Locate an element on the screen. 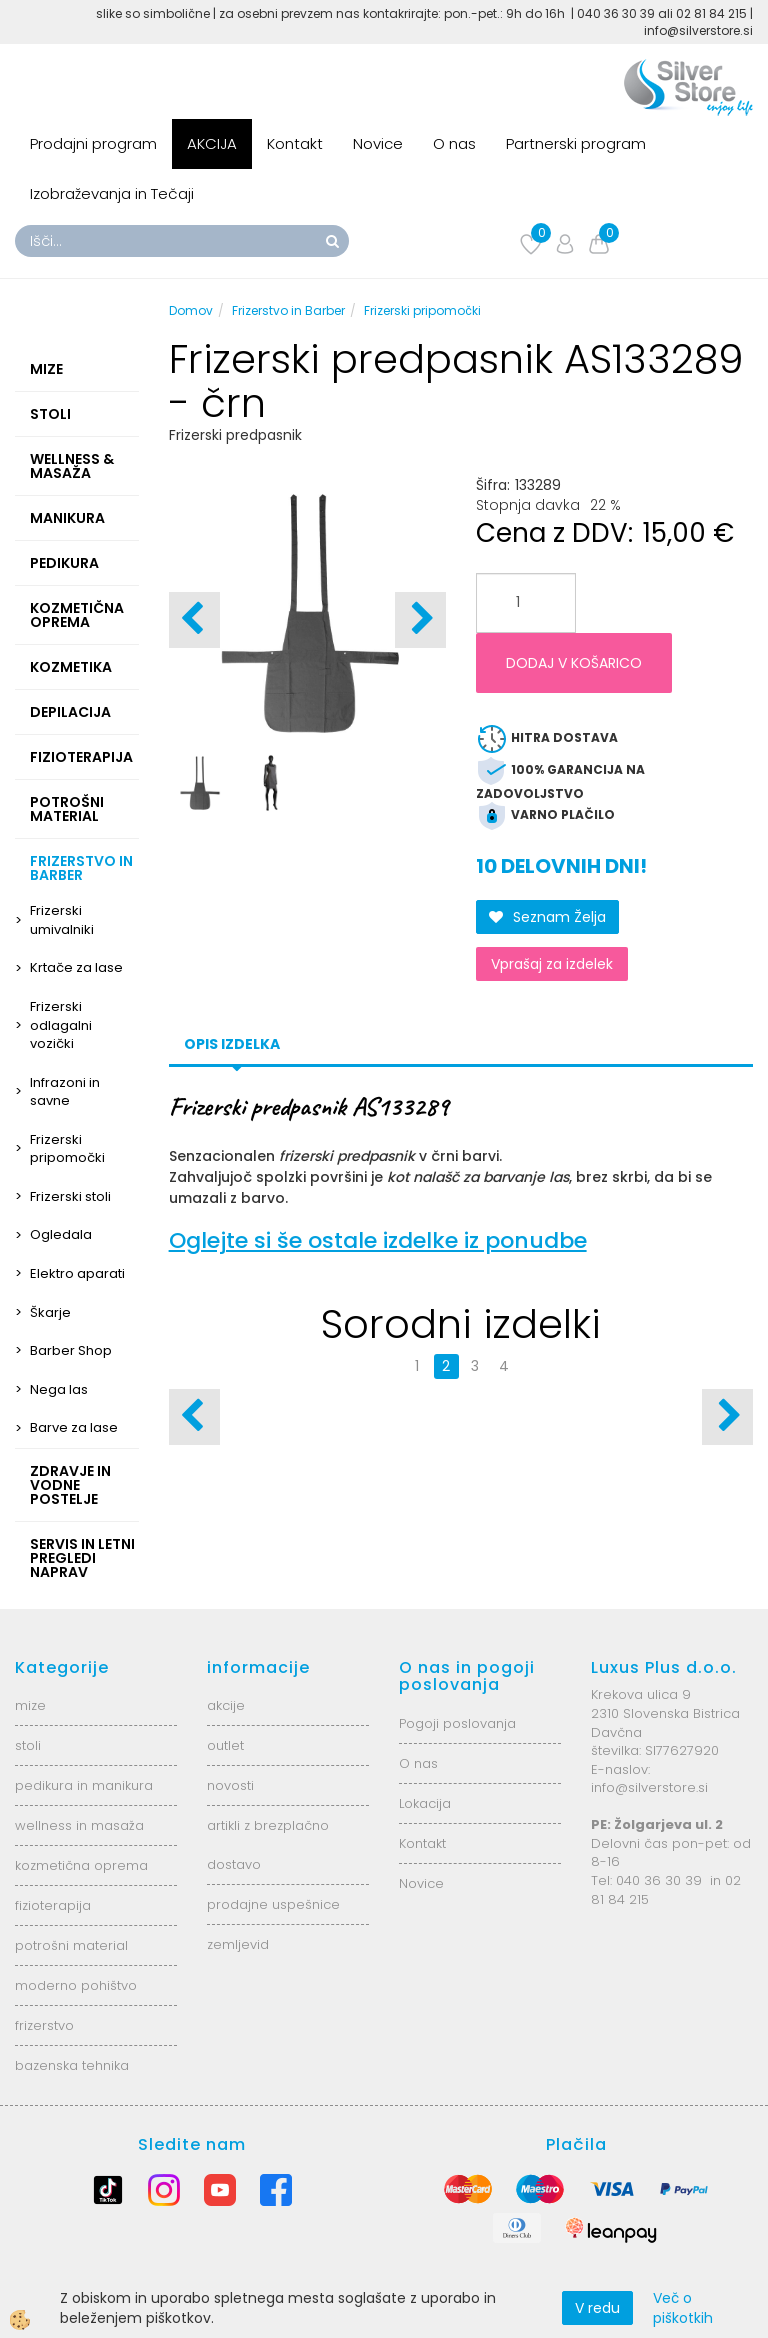 Image resolution: width=768 pixels, height=2338 pixels. Pogoji poslovanja is located at coordinates (457, 1723).